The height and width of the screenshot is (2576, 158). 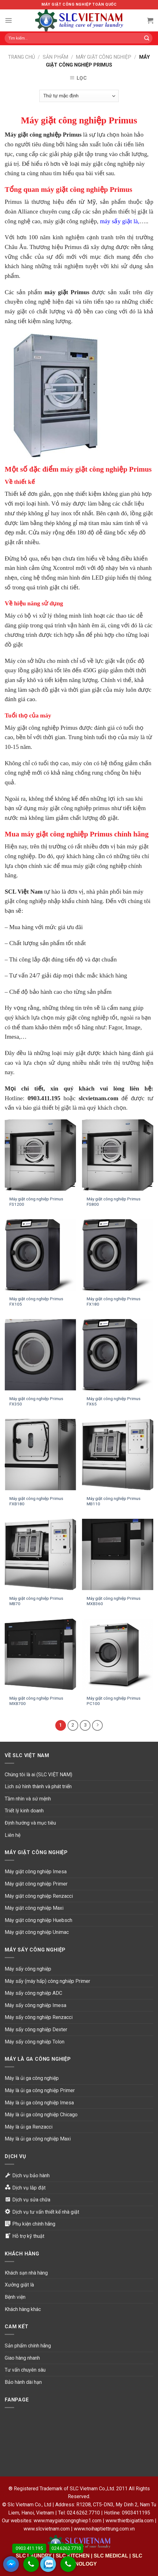 I want to click on Khách sạn nhà hàng, so click(x=26, y=2273).